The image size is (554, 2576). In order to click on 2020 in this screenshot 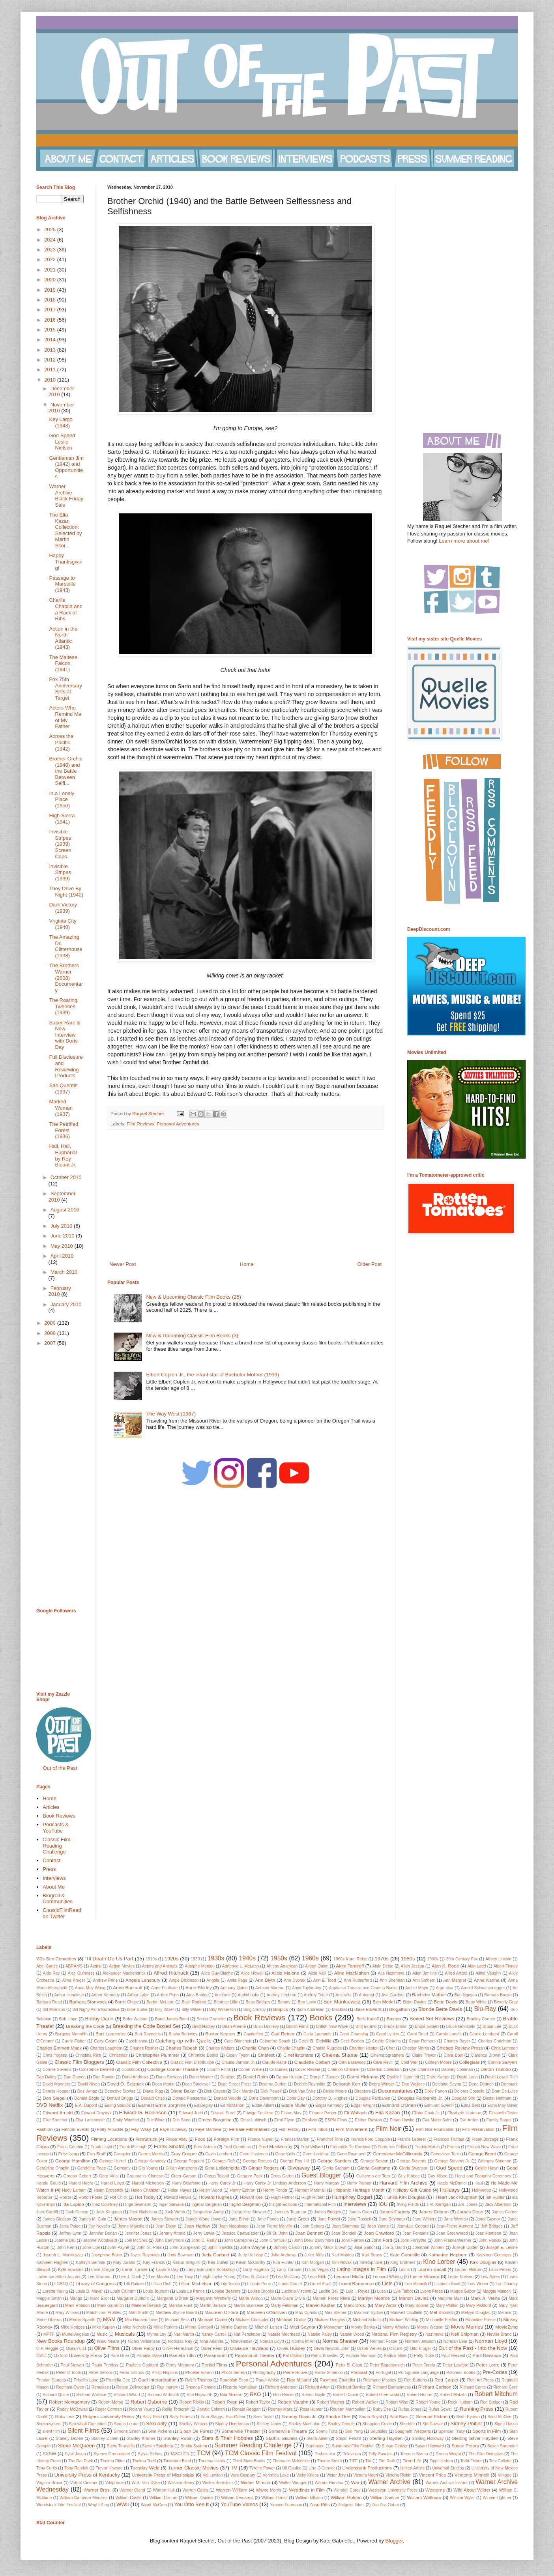, I will do `click(50, 280)`.